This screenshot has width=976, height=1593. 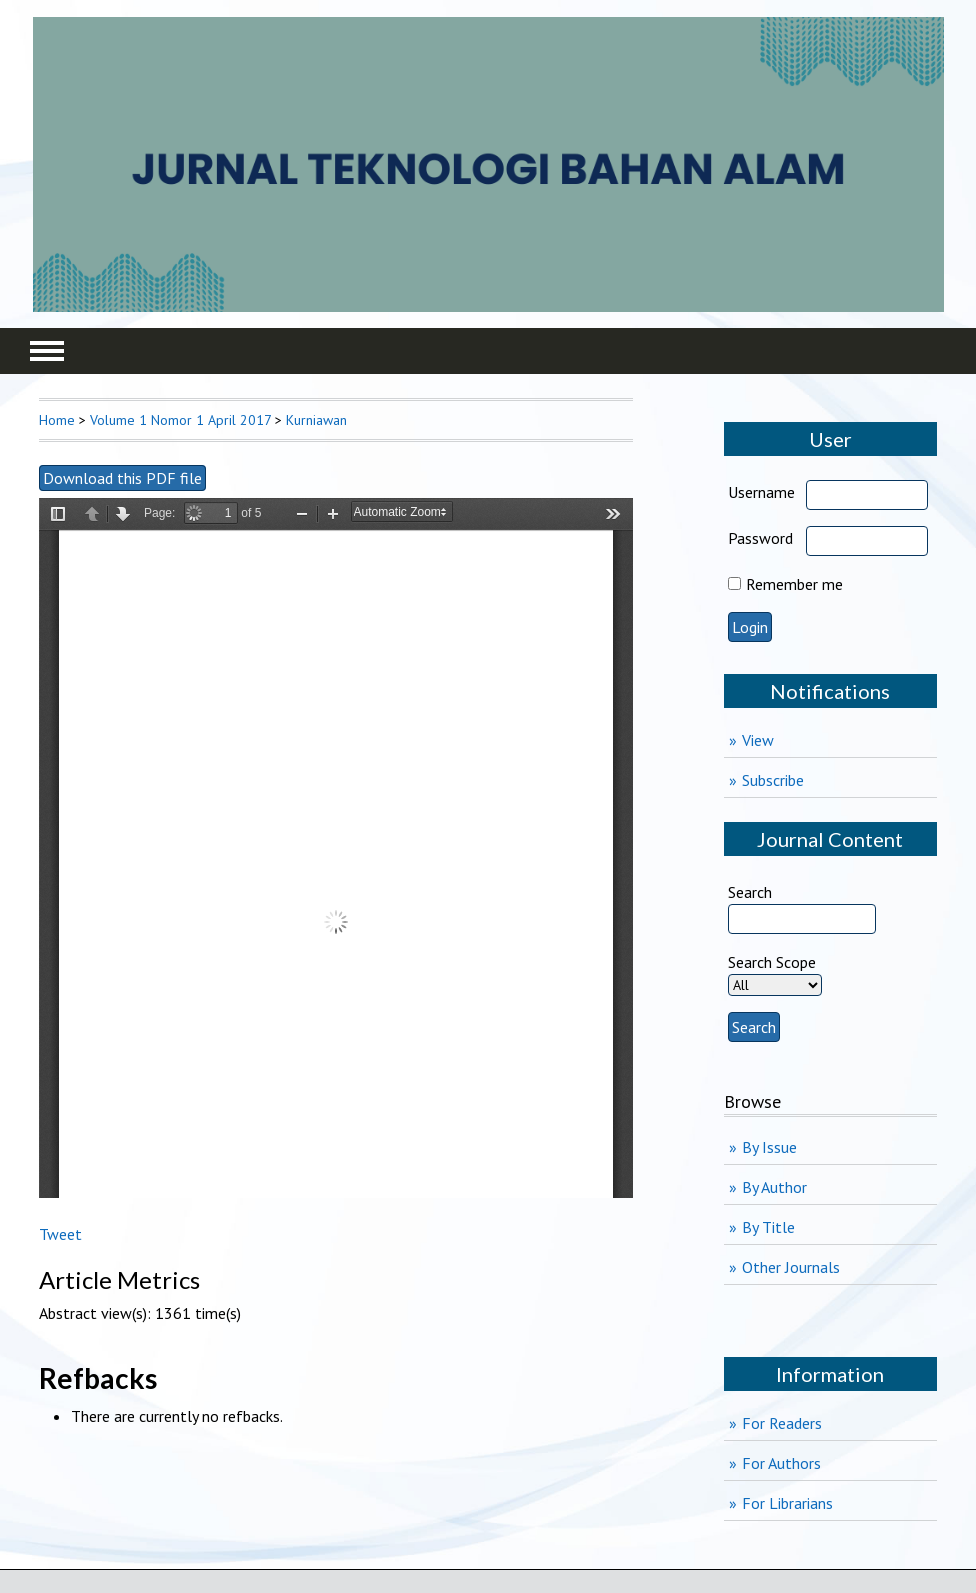 What do you see at coordinates (782, 1423) in the screenshot?
I see `For Readers` at bounding box center [782, 1423].